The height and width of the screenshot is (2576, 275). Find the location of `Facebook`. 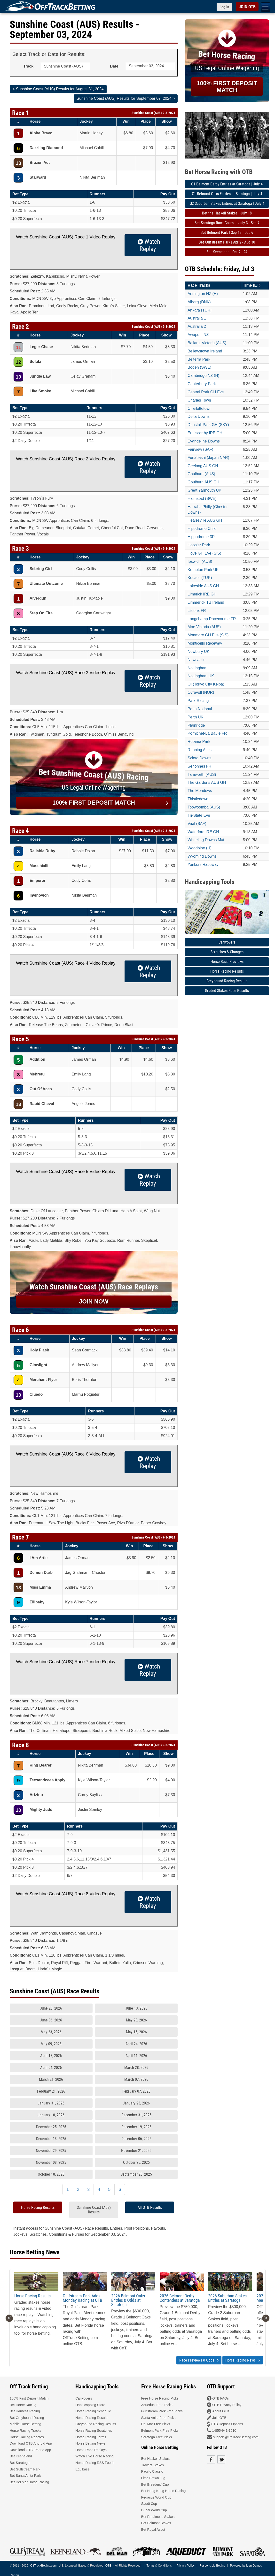

Facebook is located at coordinates (211, 2459).